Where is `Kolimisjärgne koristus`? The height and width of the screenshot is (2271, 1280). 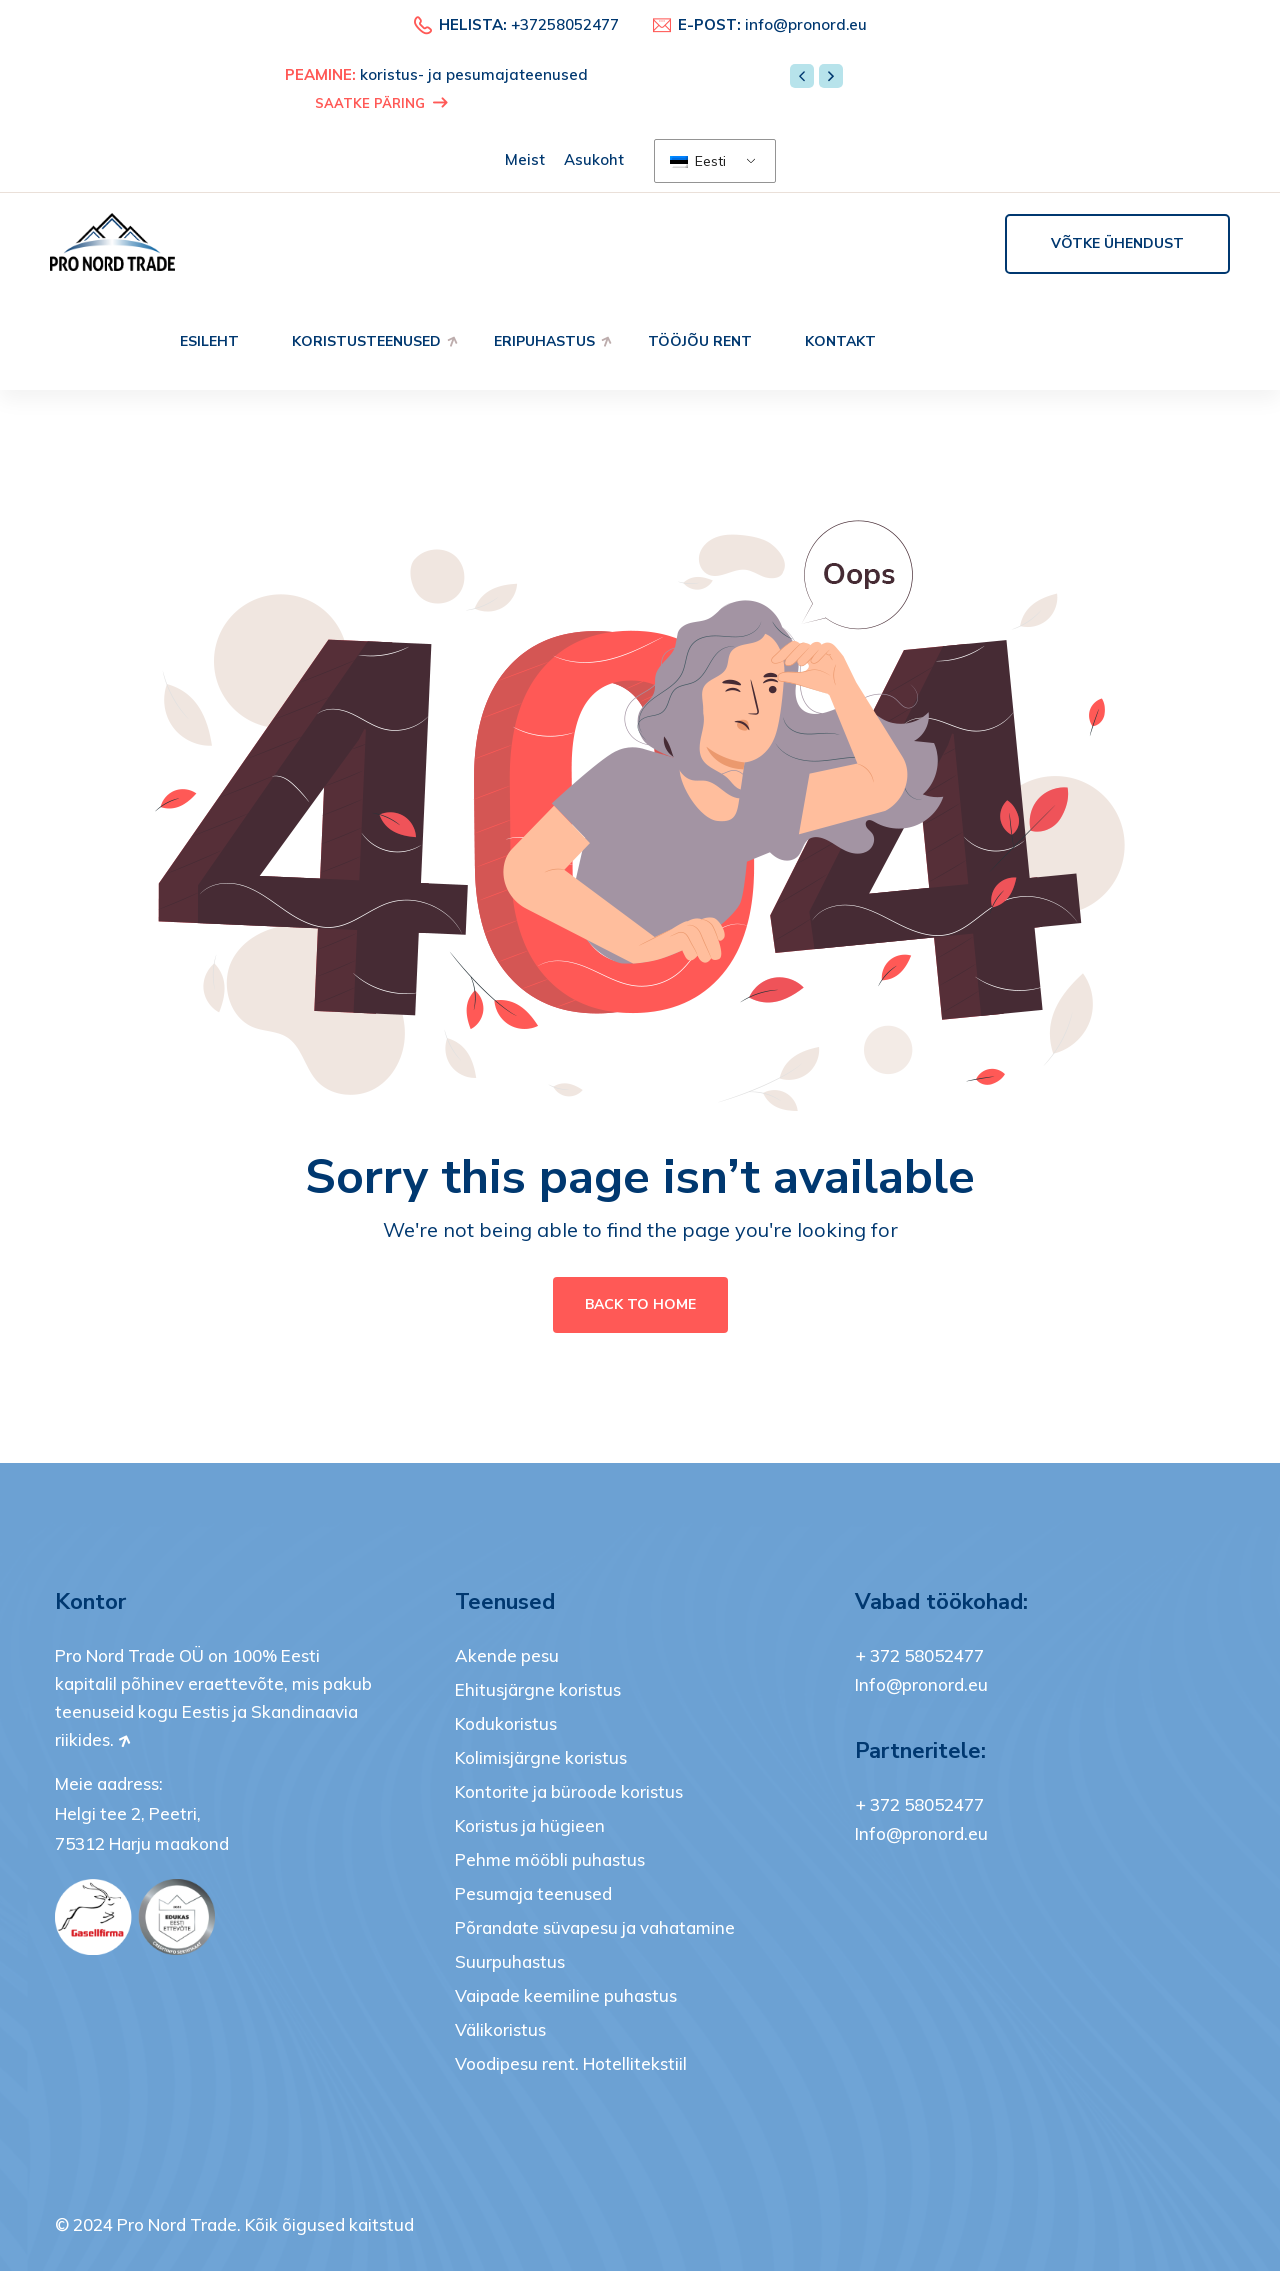 Kolimisjärgne koristus is located at coordinates (541, 1757).